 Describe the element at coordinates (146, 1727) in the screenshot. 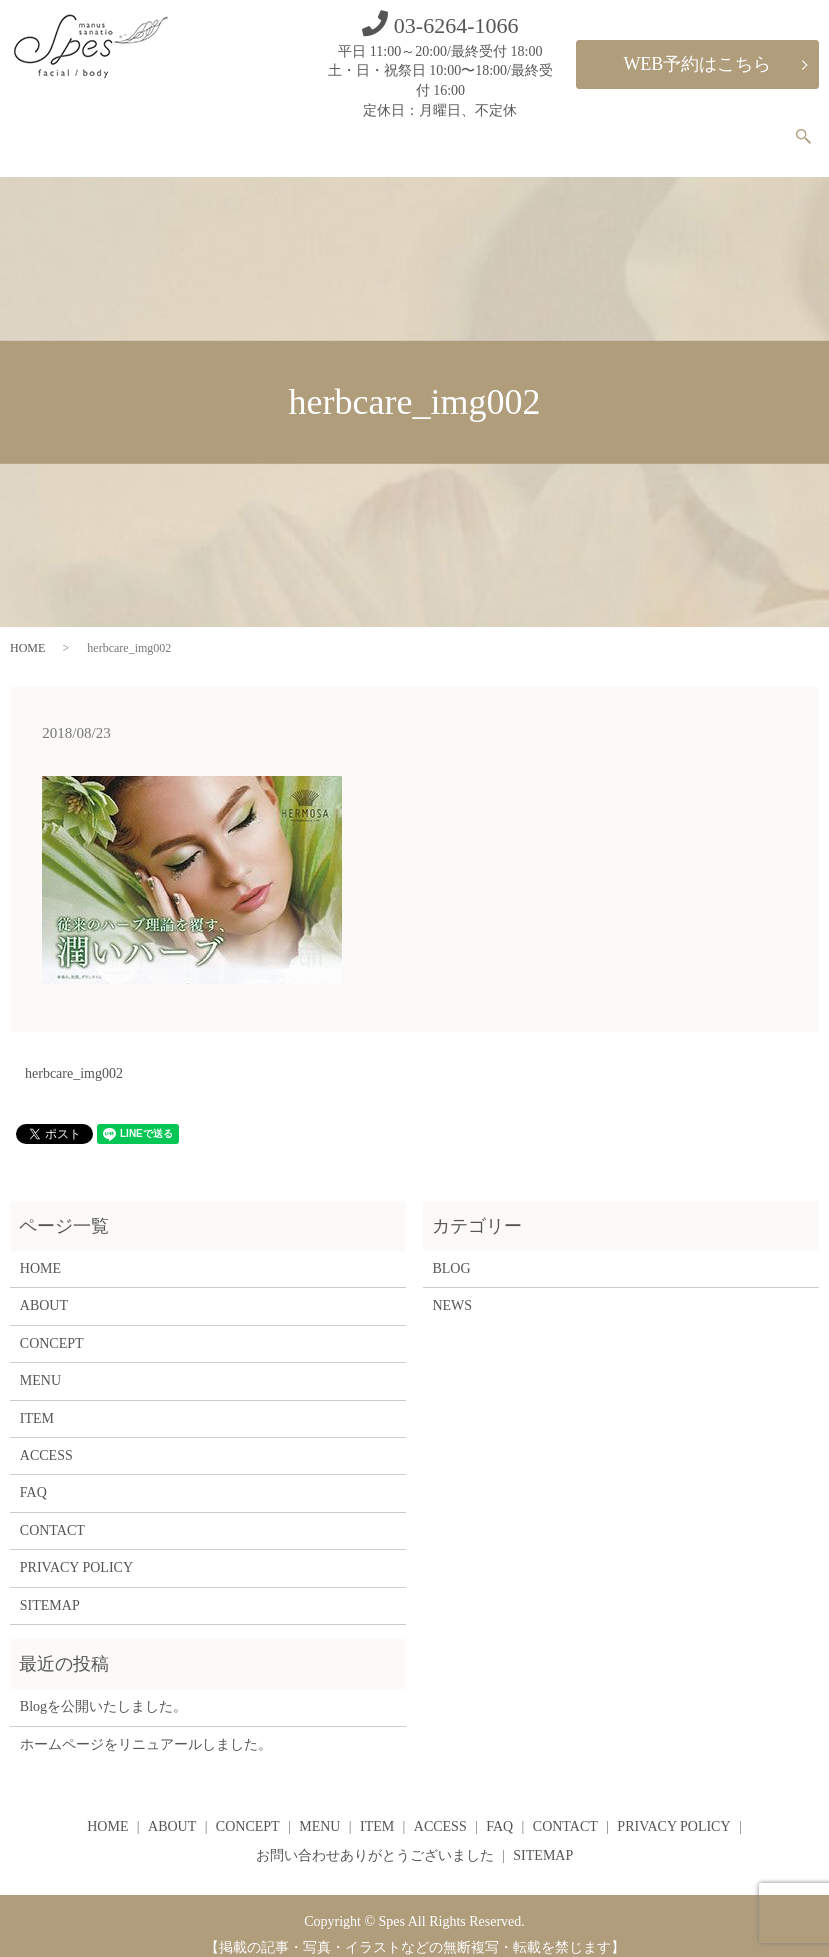

I see `ホームページをリニュアールしました。` at that location.